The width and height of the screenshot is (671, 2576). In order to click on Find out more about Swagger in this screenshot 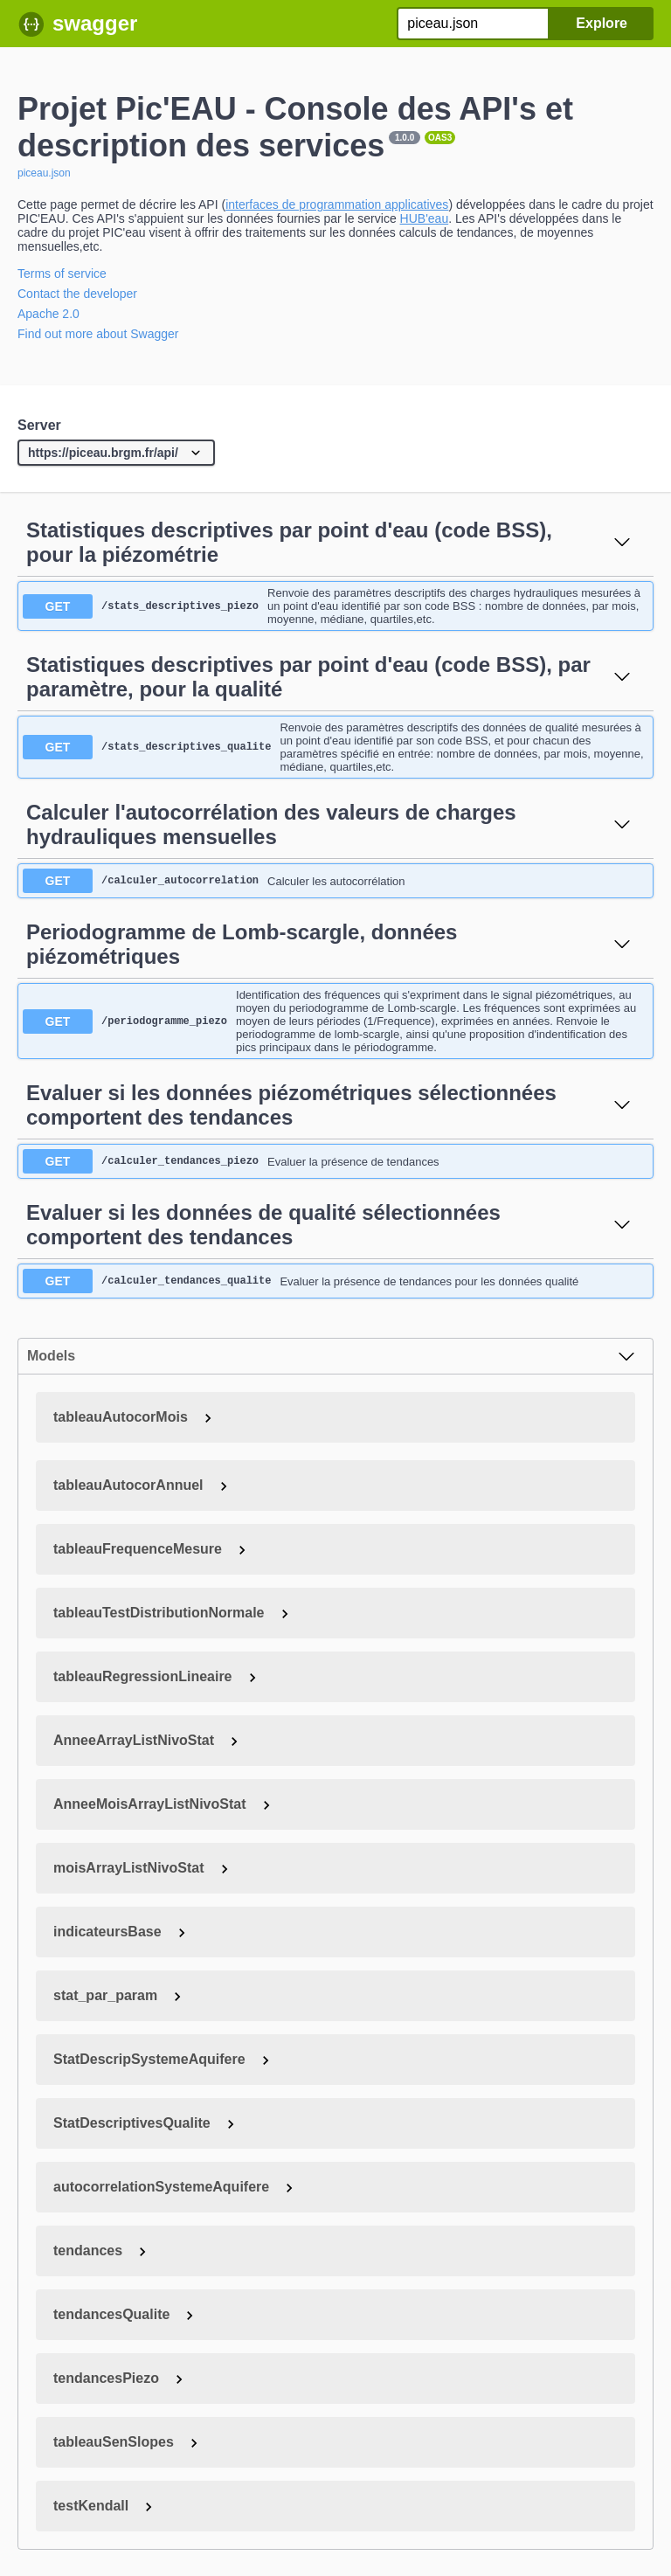, I will do `click(97, 334)`.